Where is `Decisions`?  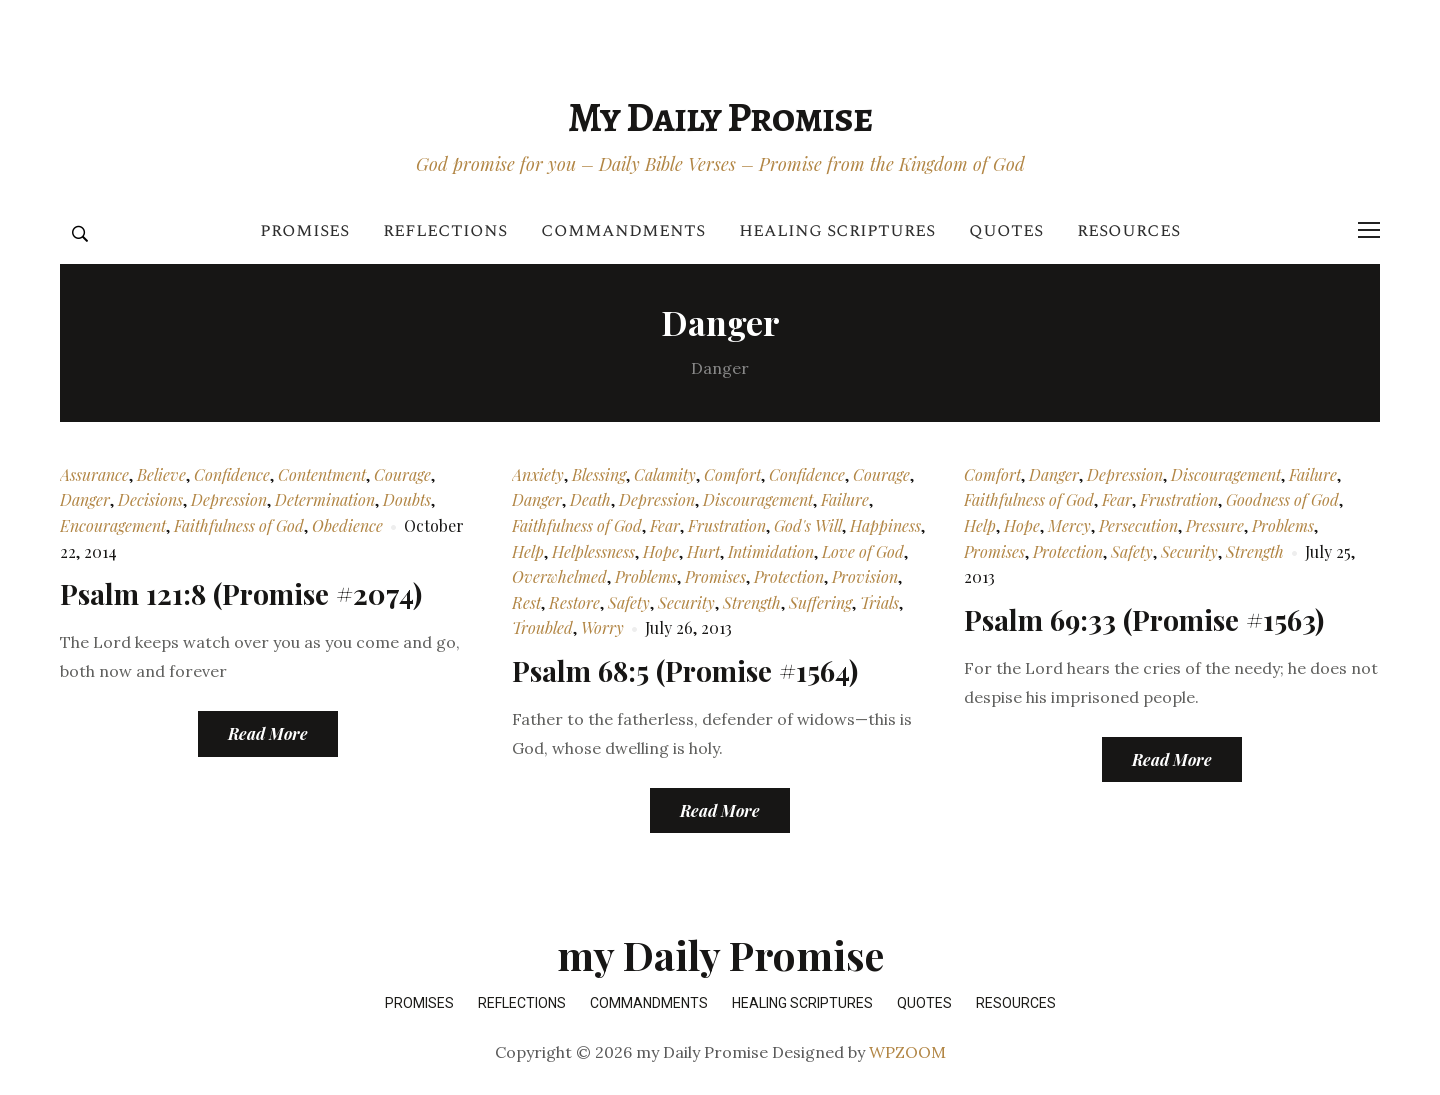
Decisions is located at coordinates (150, 499).